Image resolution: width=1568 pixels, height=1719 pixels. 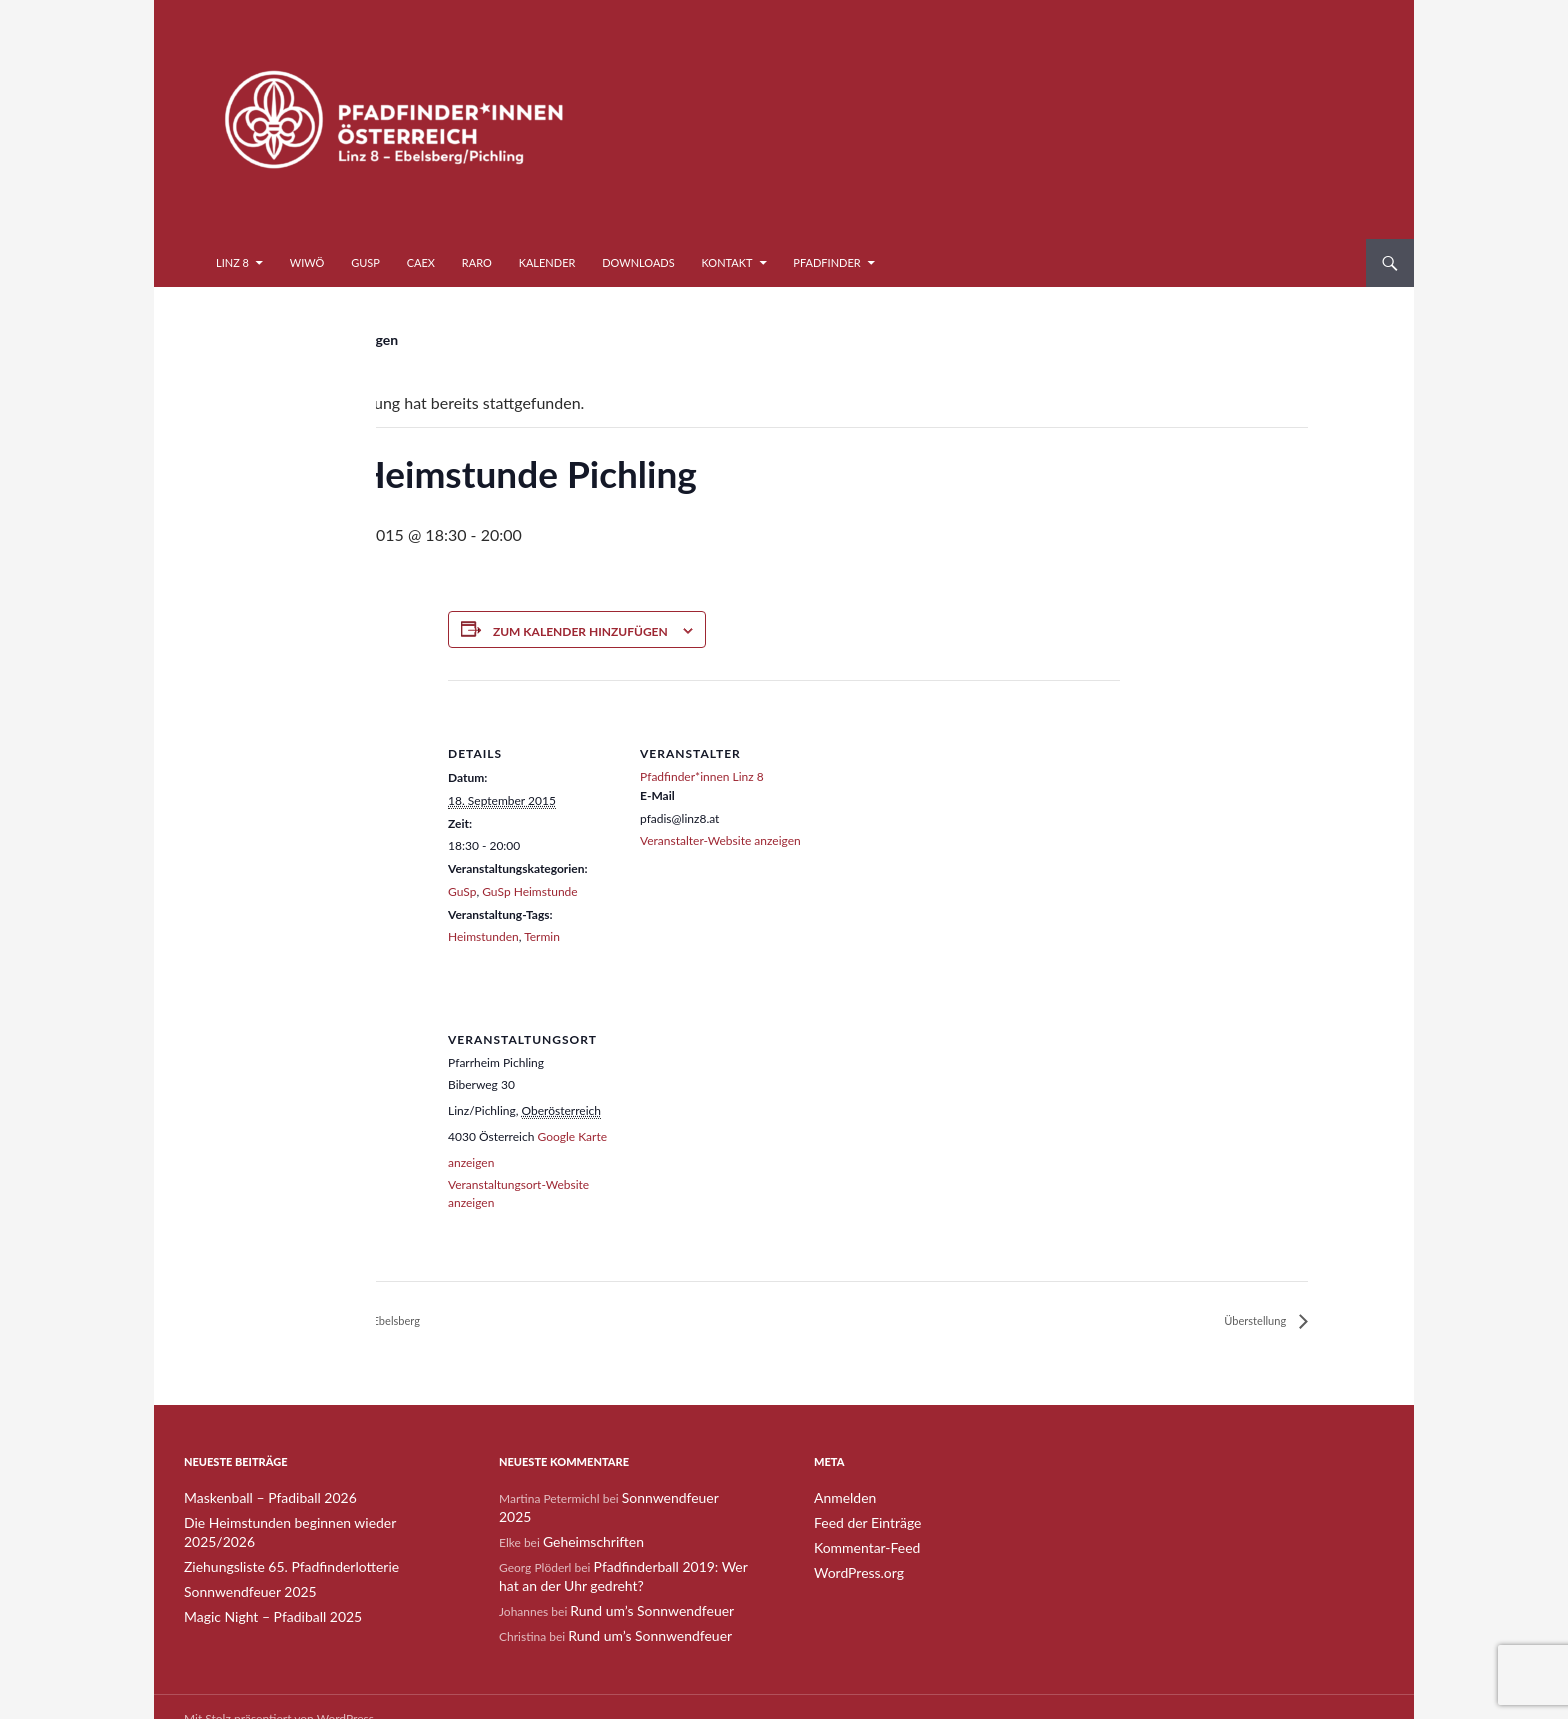 I want to click on GuSp Heimstunde, so click(x=529, y=891).